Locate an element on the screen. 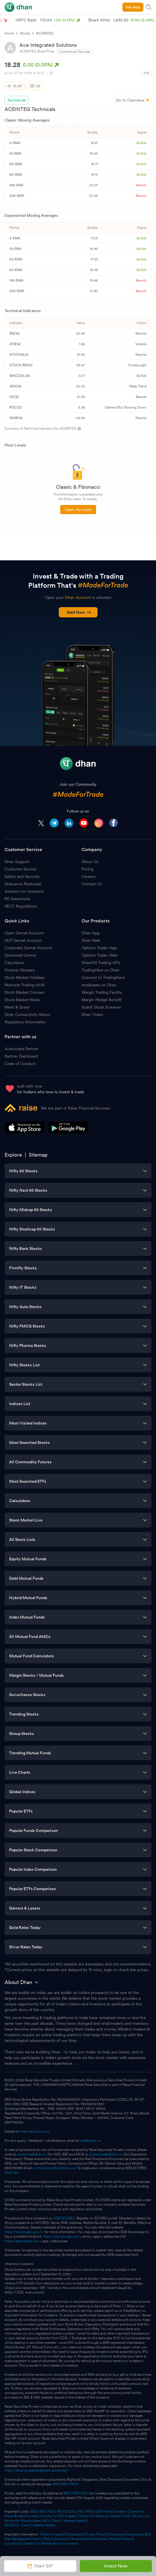 This screenshot has height=2576, width=156. grievancedp@dhan.co is located at coordinates (106, 2154).